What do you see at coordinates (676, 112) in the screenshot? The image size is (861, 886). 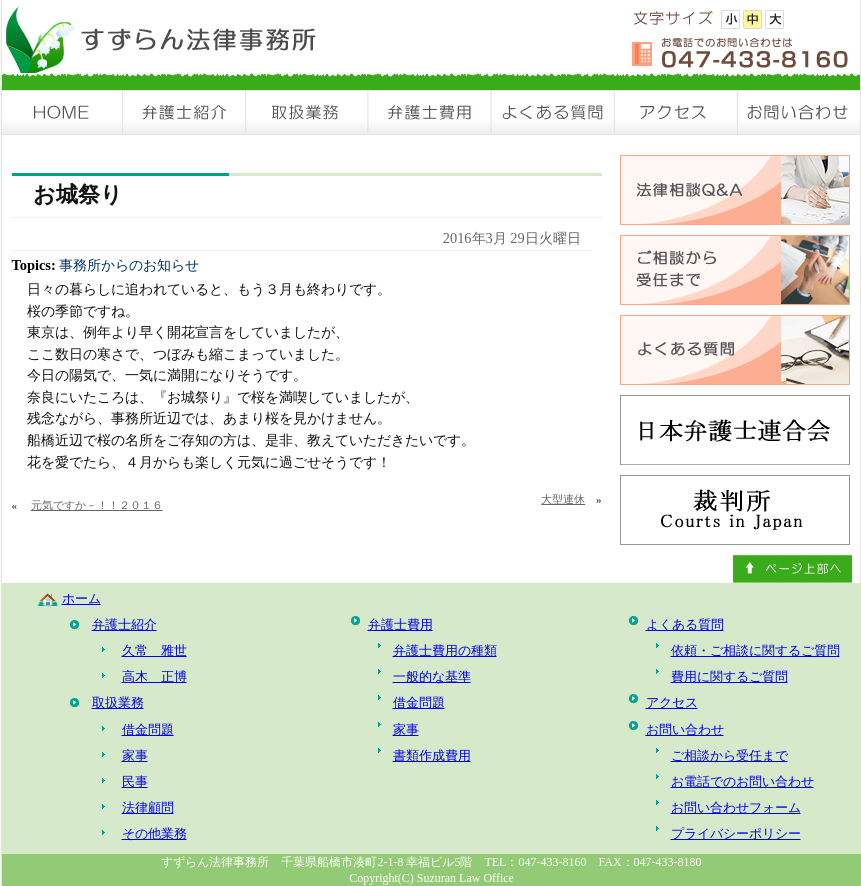 I see `アクセス` at bounding box center [676, 112].